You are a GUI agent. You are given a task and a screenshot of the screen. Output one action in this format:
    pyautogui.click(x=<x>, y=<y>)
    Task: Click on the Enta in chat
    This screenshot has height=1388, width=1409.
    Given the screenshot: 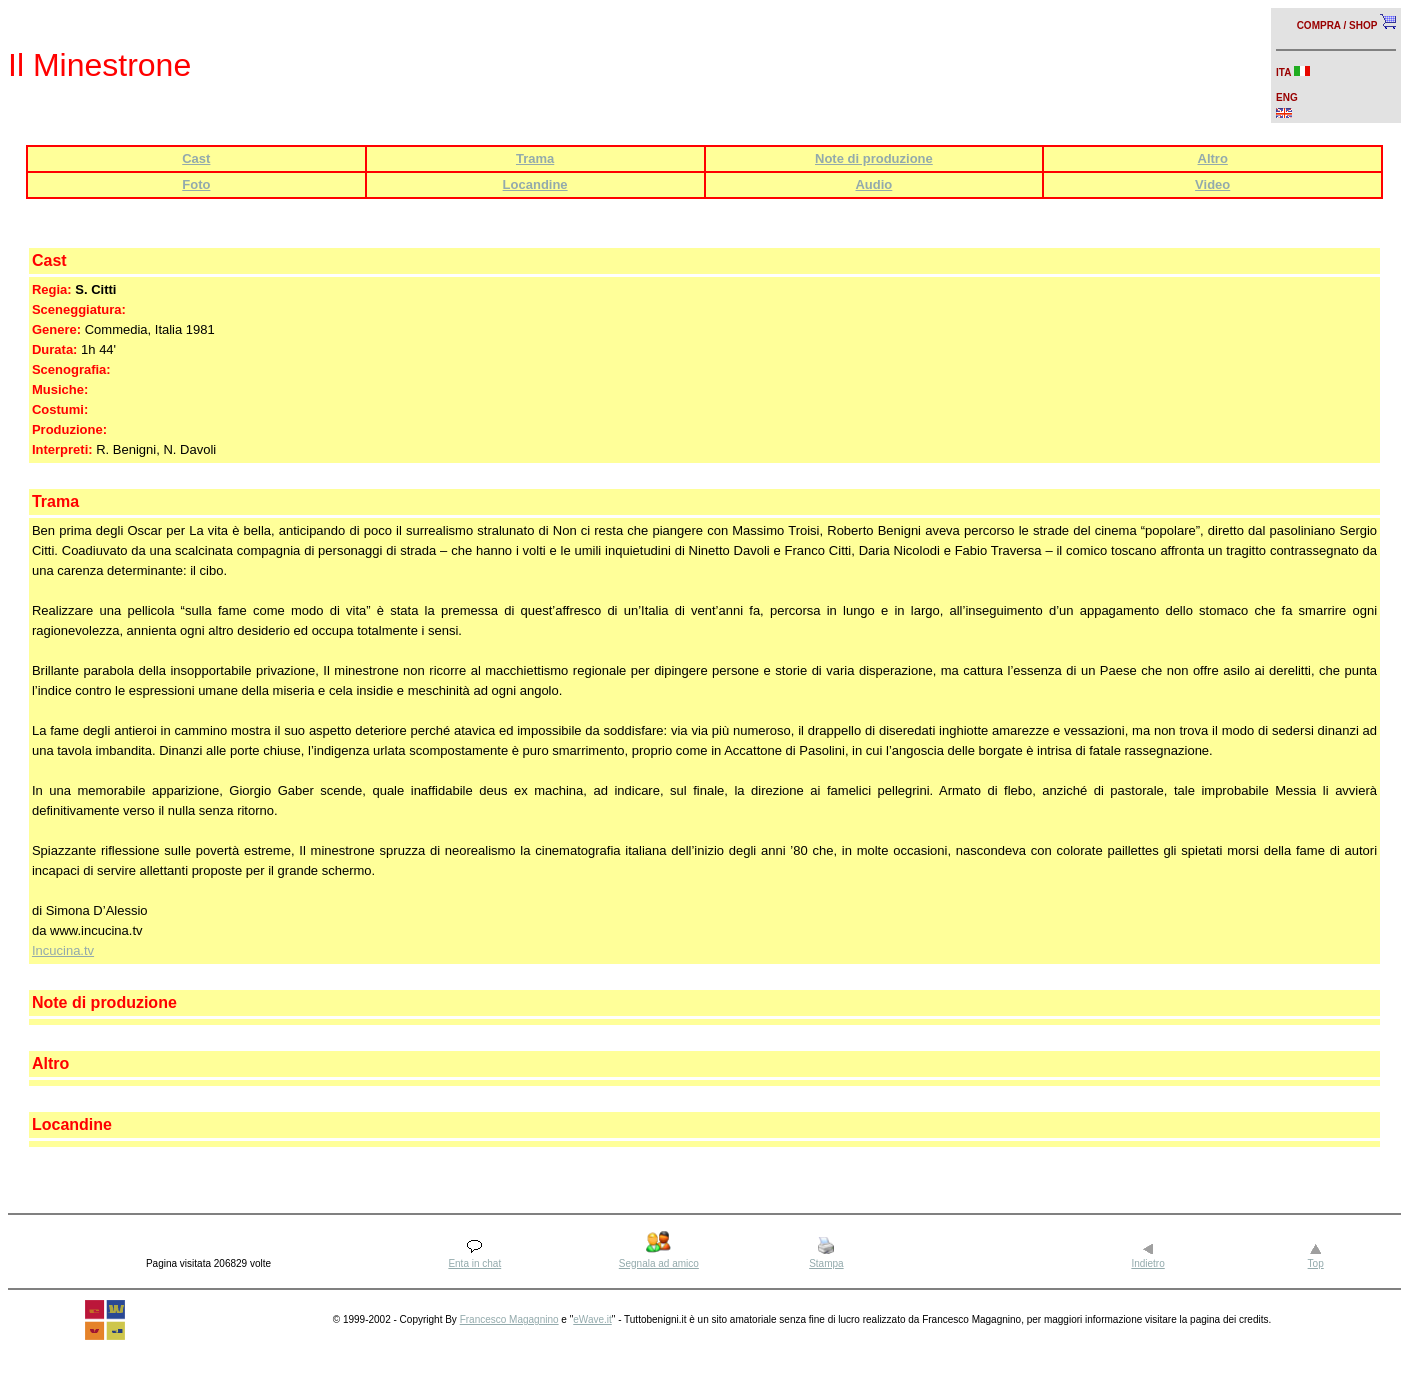 What is the action you would take?
    pyautogui.click(x=474, y=1263)
    